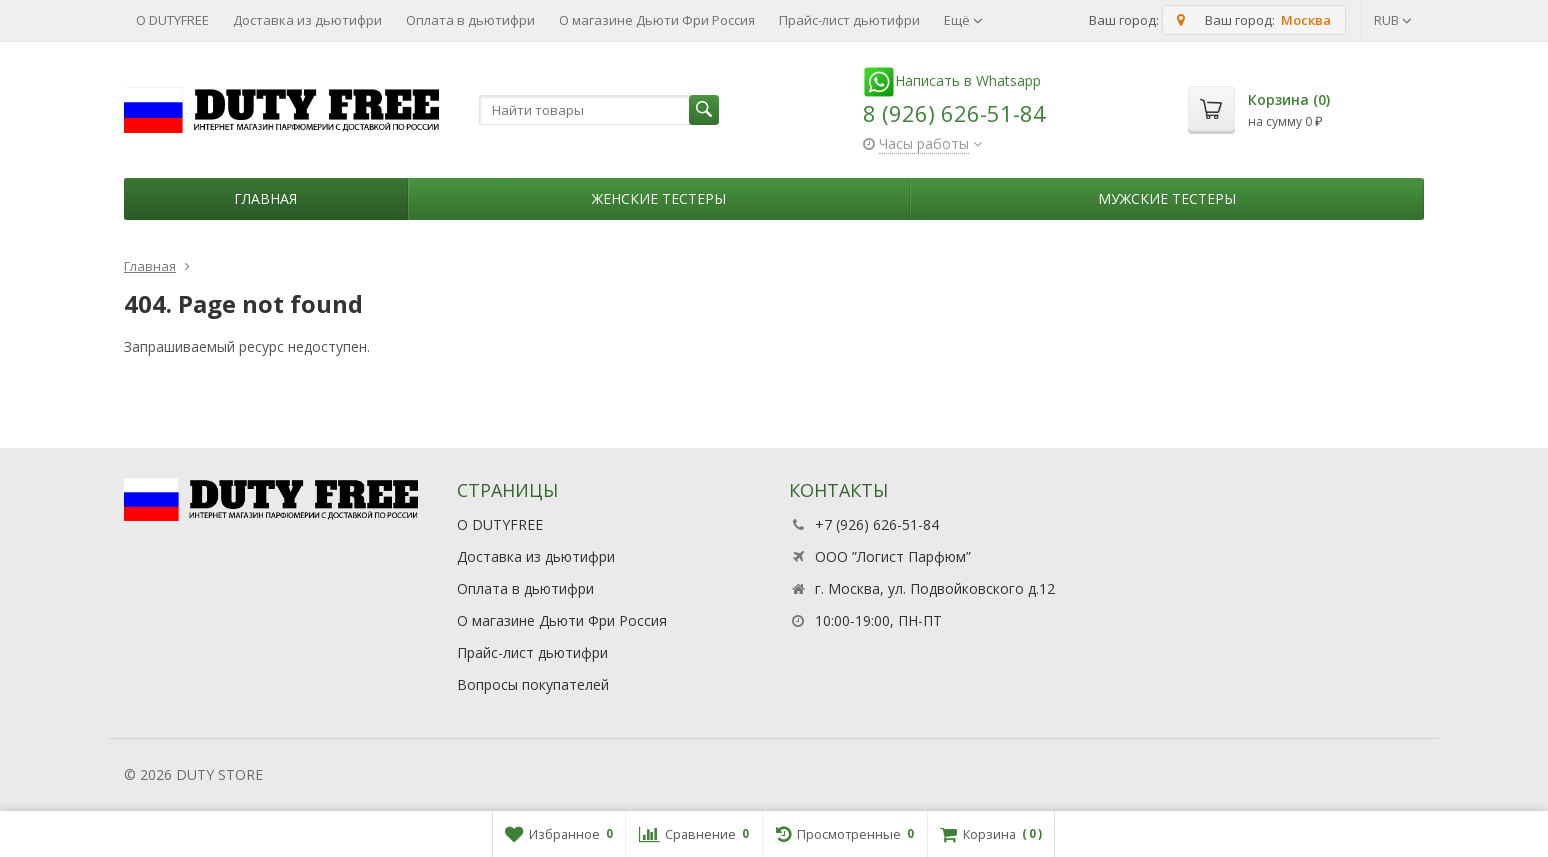  I want to click on Оплата в дьютифри, so click(470, 20).